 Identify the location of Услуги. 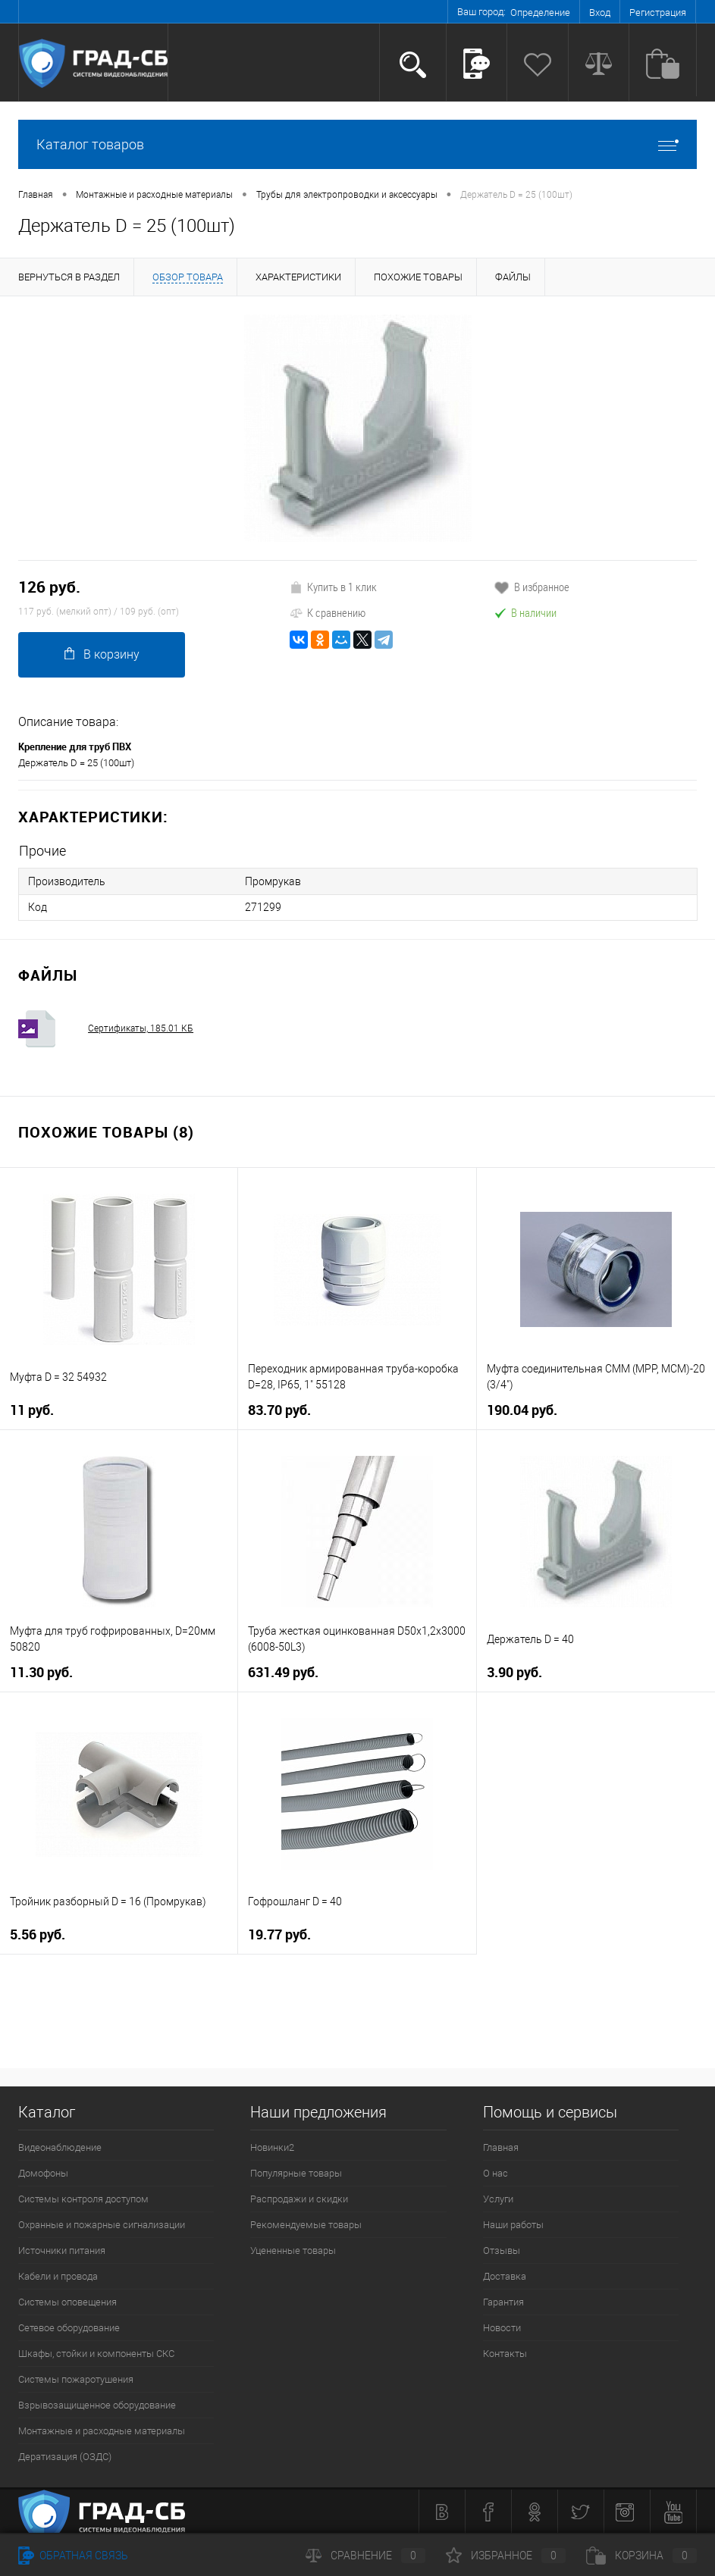
(498, 2198).